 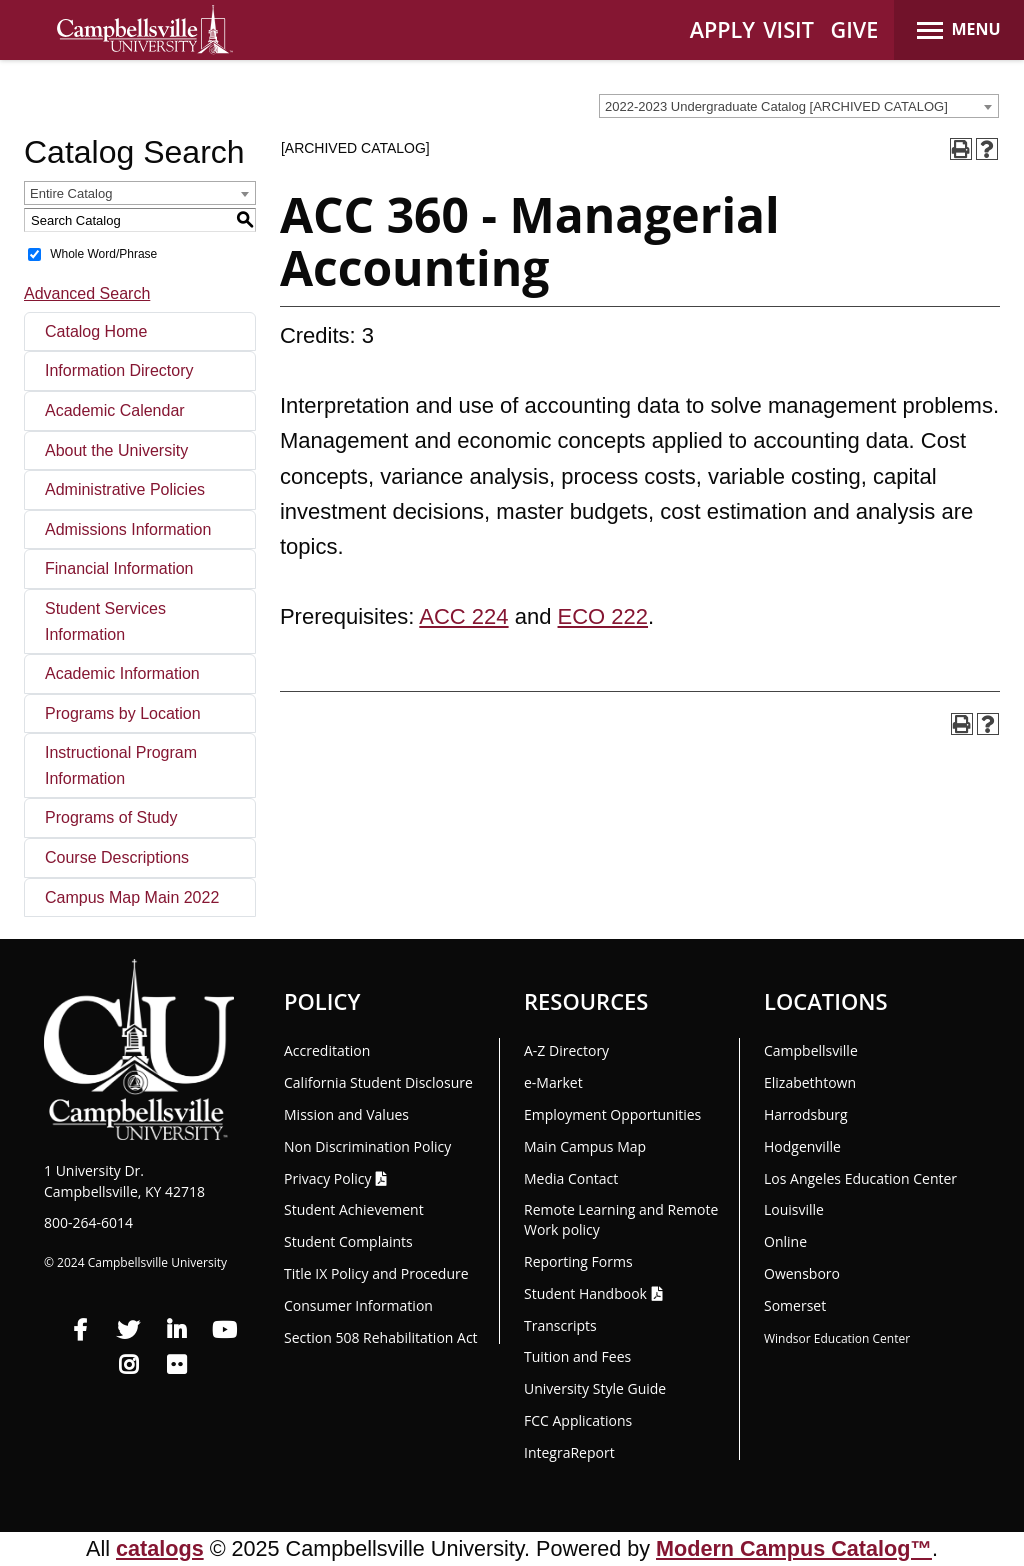 I want to click on ACC 224, so click(x=463, y=616).